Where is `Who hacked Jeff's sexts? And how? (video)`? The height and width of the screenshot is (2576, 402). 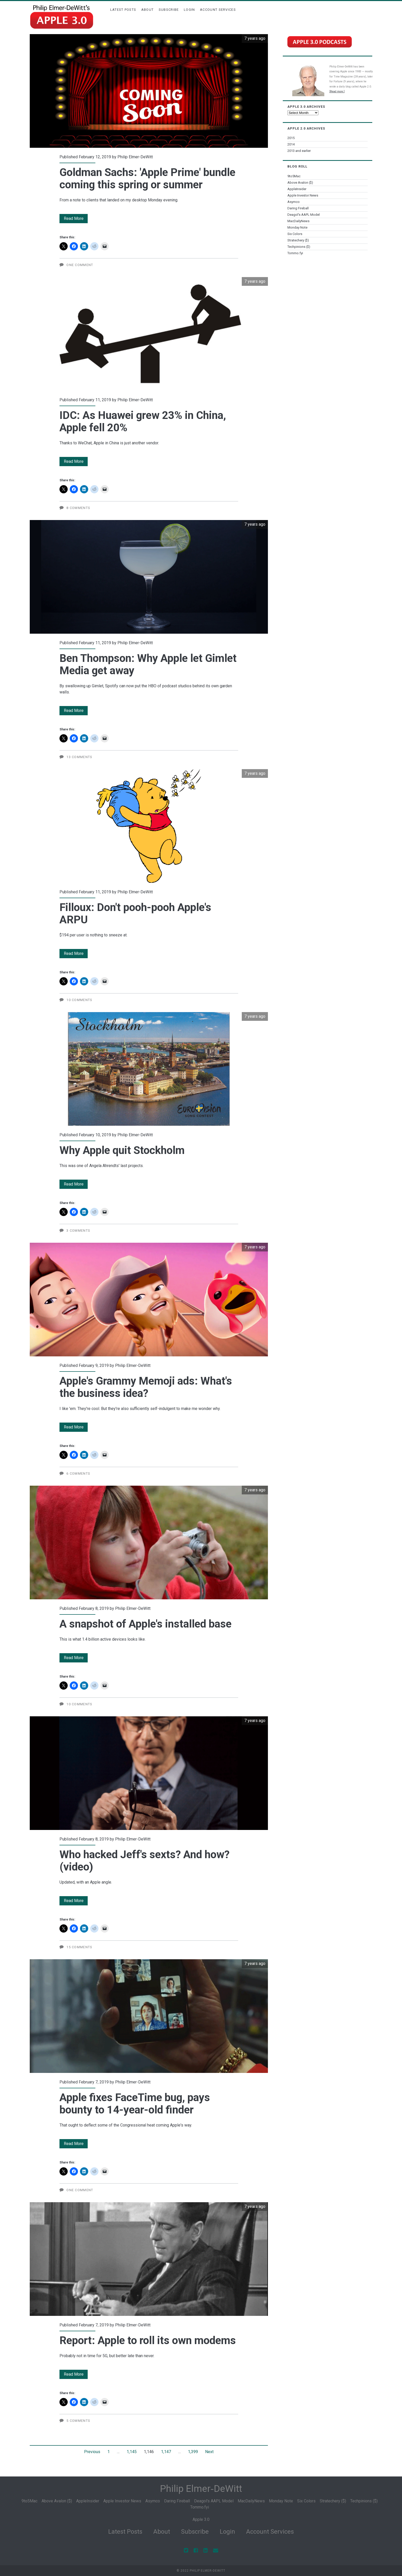 Who hacked Jeff's sexts? And how? (video) is located at coordinates (149, 1773).